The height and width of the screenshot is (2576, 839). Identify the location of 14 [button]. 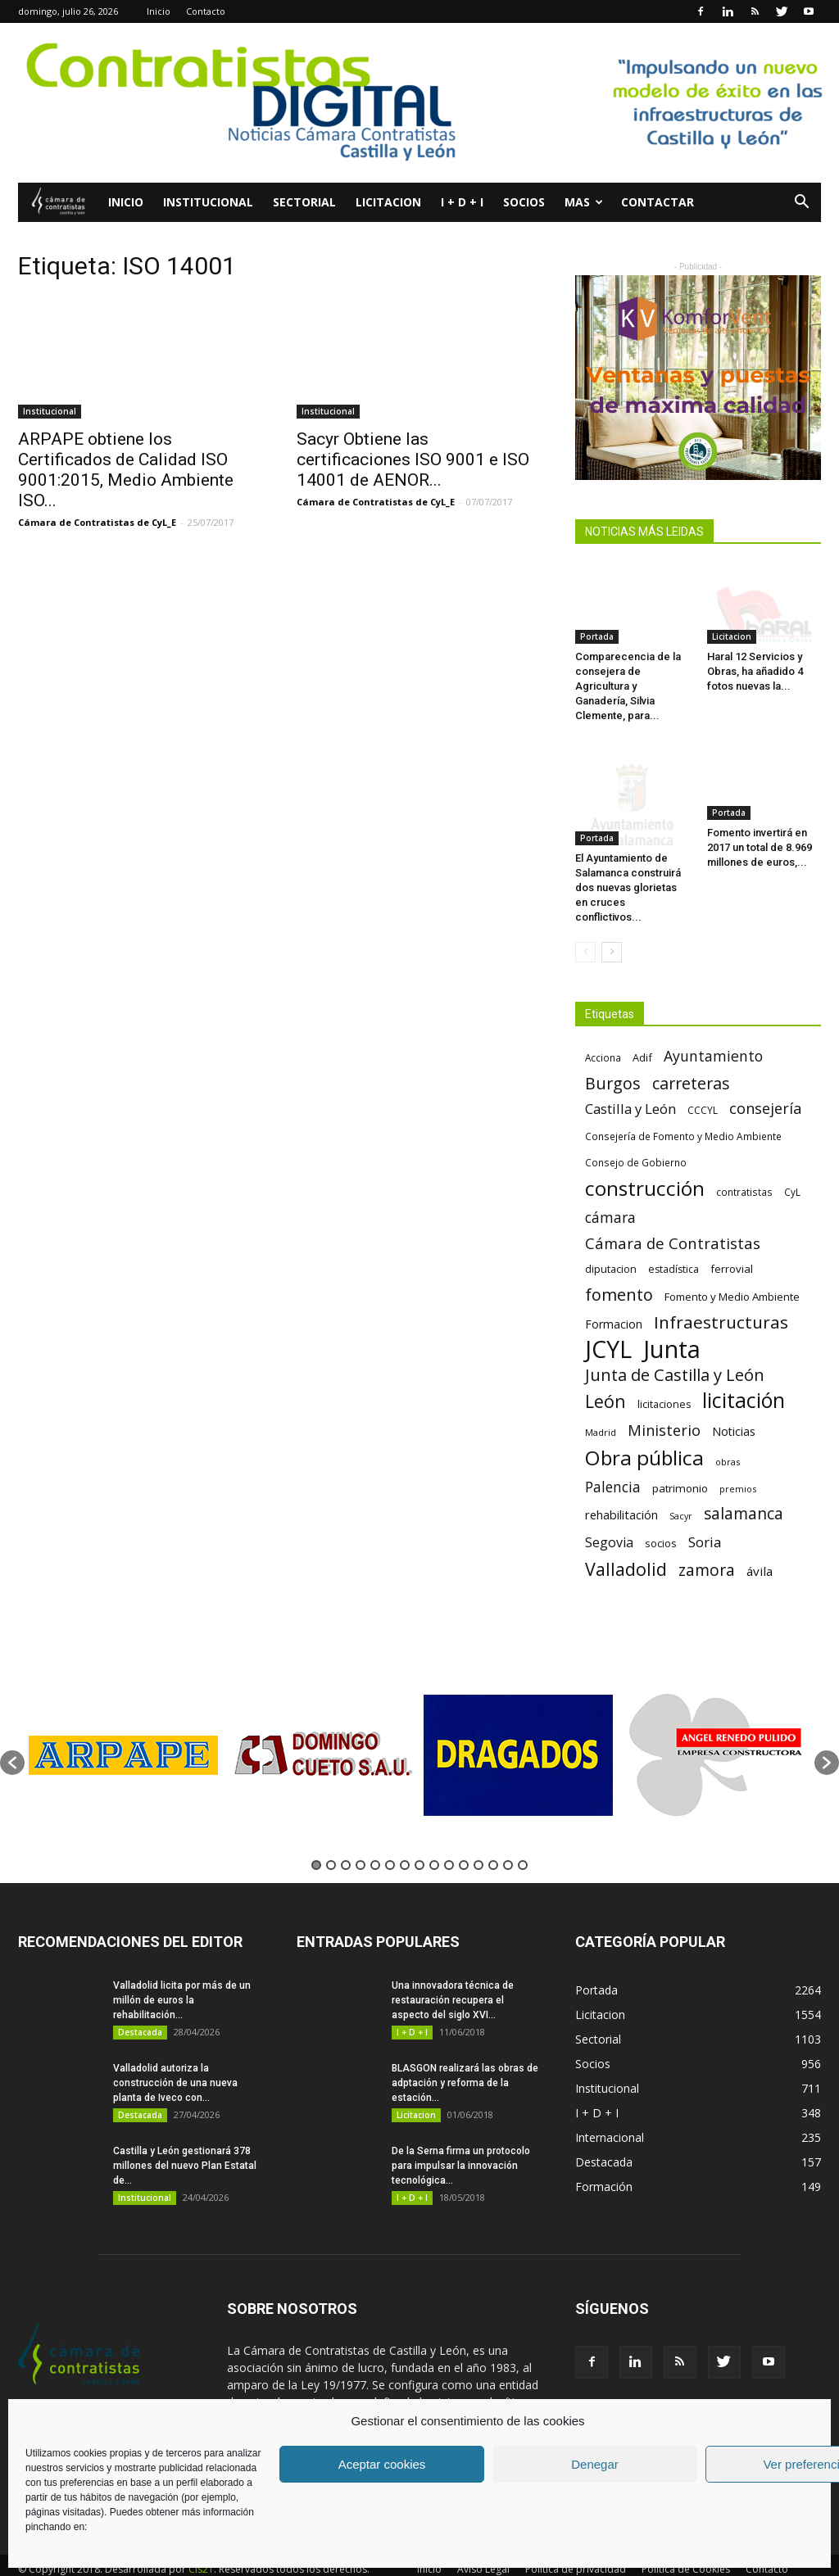
(508, 1840).